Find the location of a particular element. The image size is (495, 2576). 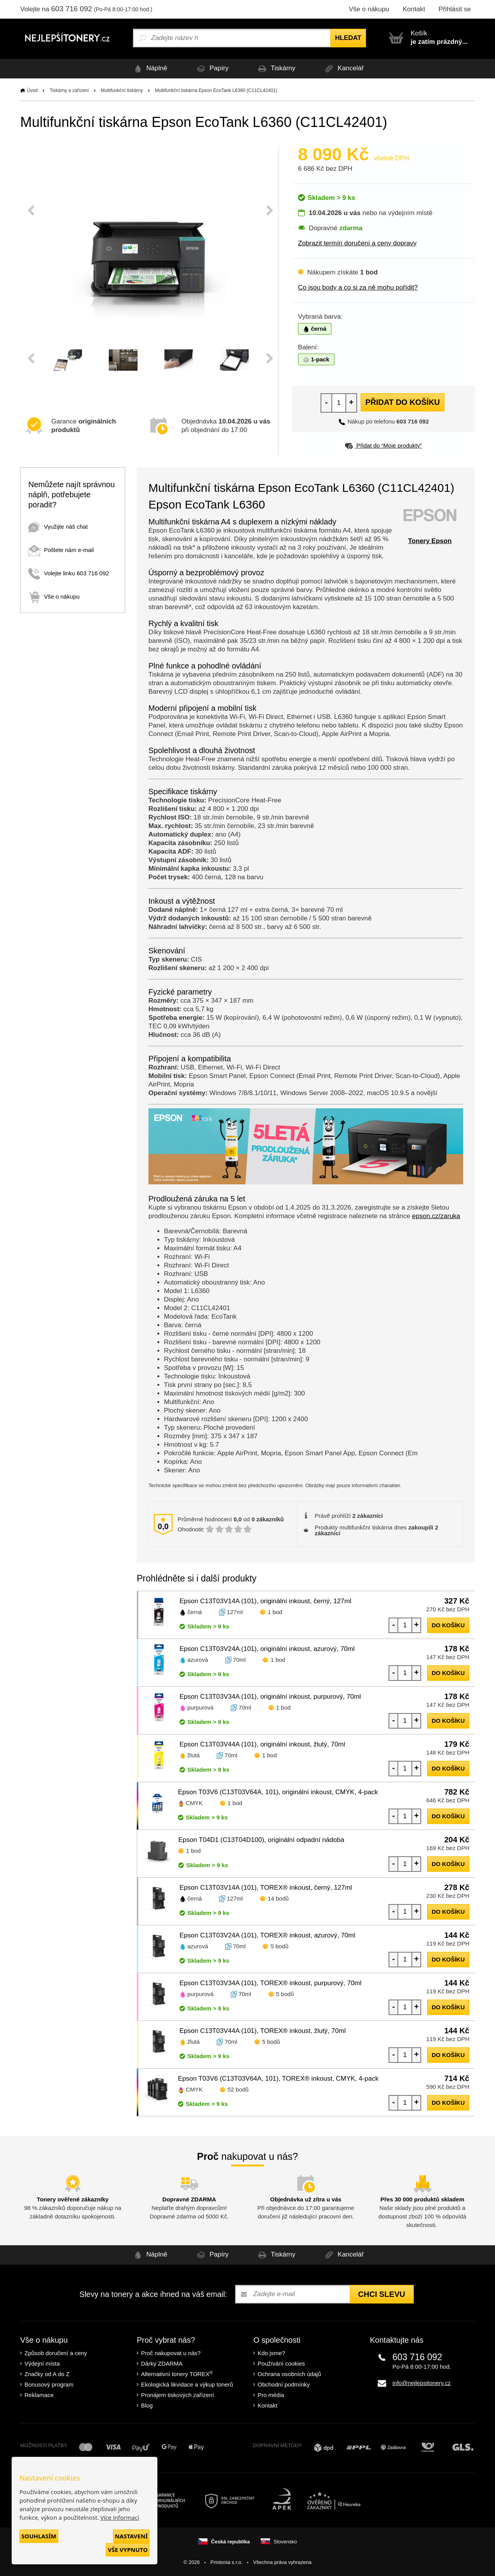

Pro média is located at coordinates (271, 2395).